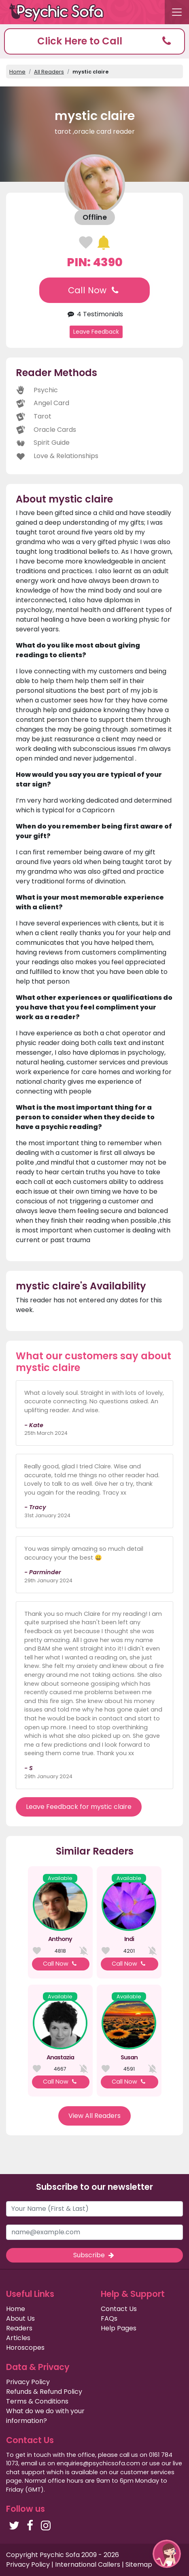  What do you see at coordinates (45, 2415) in the screenshot?
I see `What do we do with your information?` at bounding box center [45, 2415].